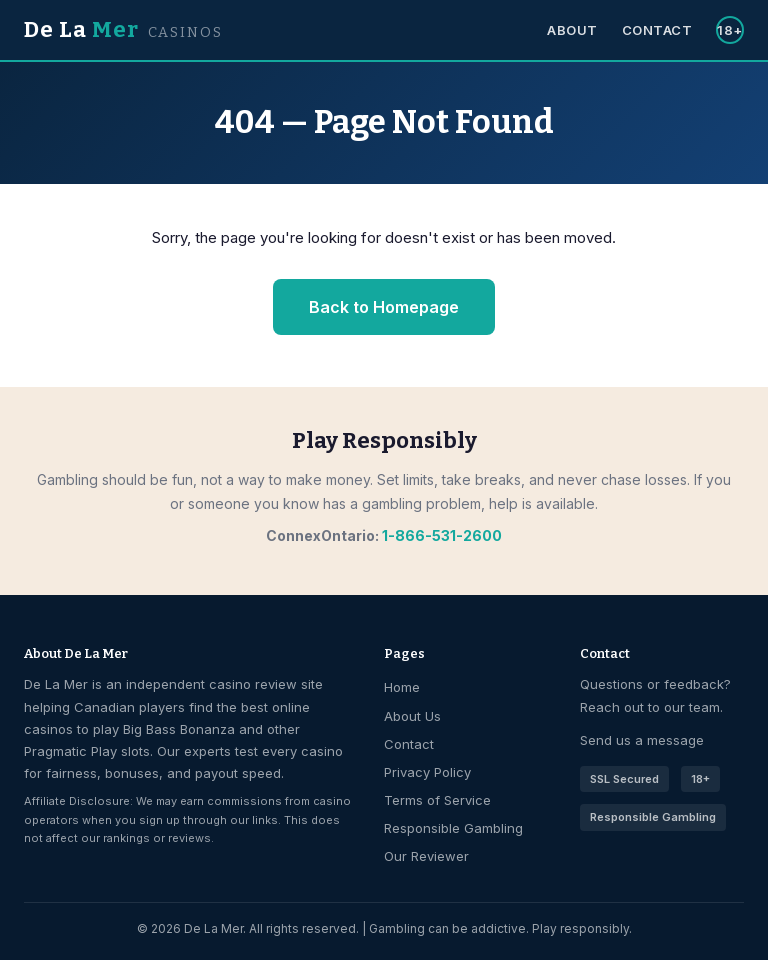 Image resolution: width=768 pixels, height=960 pixels. Describe the element at coordinates (384, 307) in the screenshot. I see `Back to Homepage` at that location.